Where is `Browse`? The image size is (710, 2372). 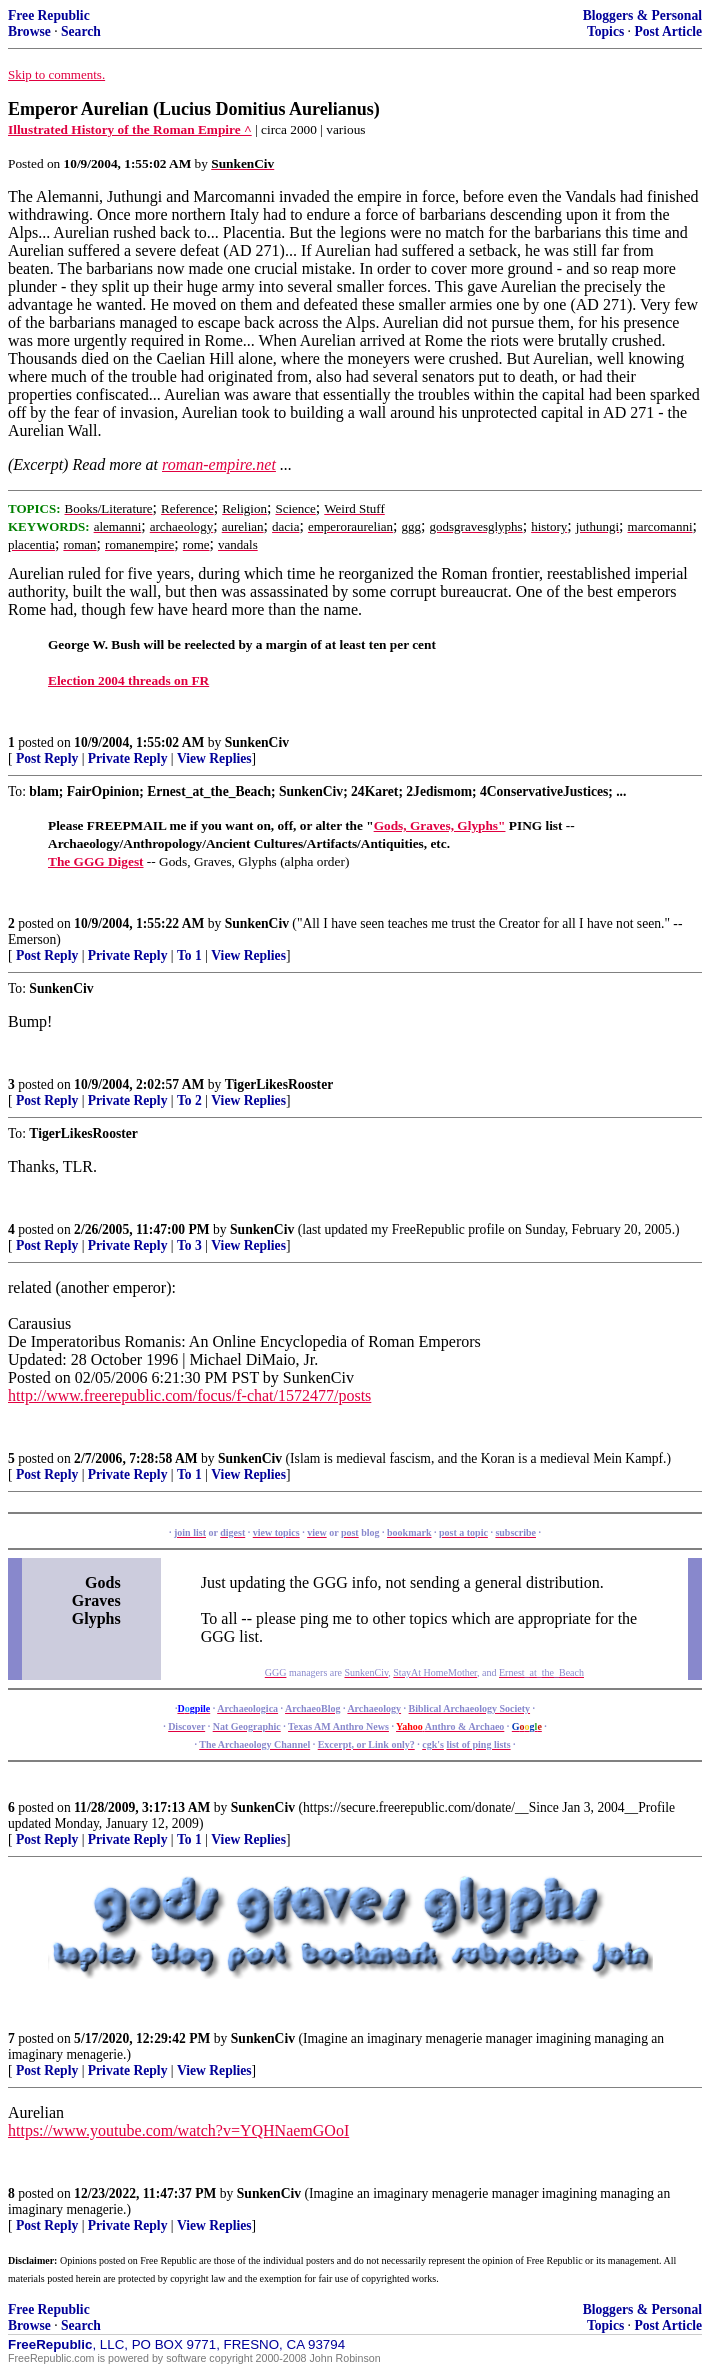 Browse is located at coordinates (29, 31).